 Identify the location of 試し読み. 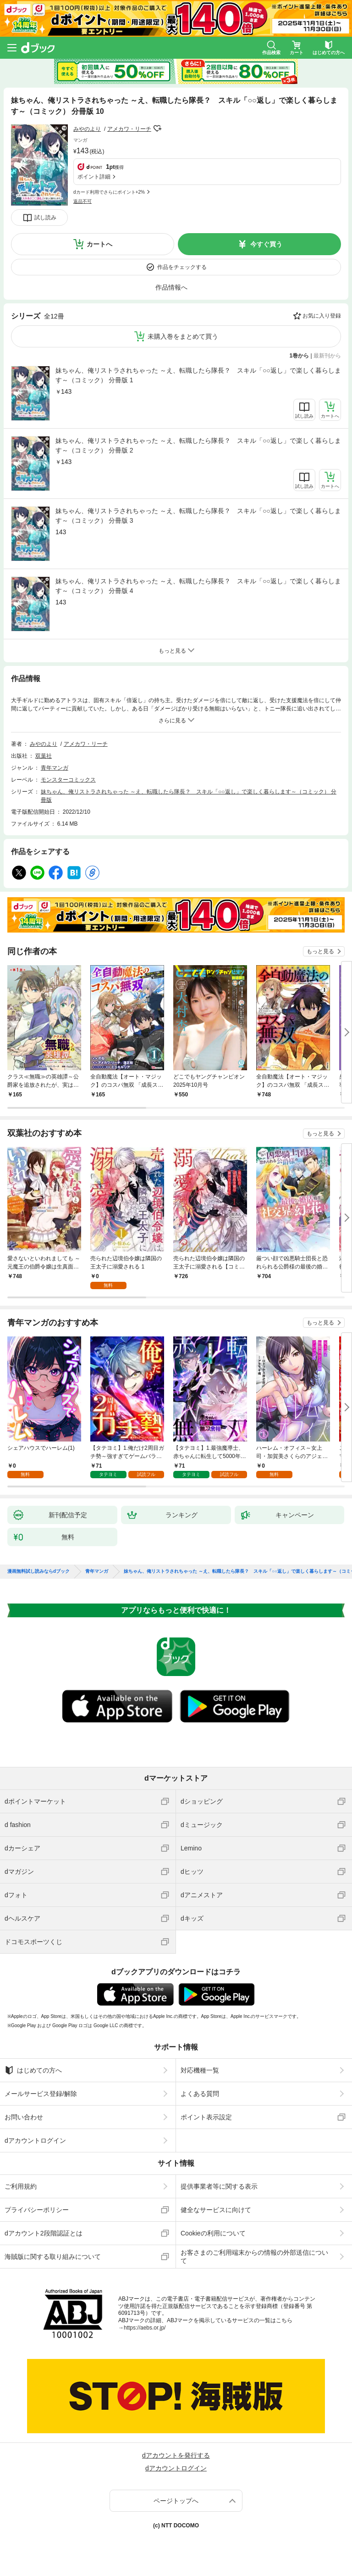
(45, 217).